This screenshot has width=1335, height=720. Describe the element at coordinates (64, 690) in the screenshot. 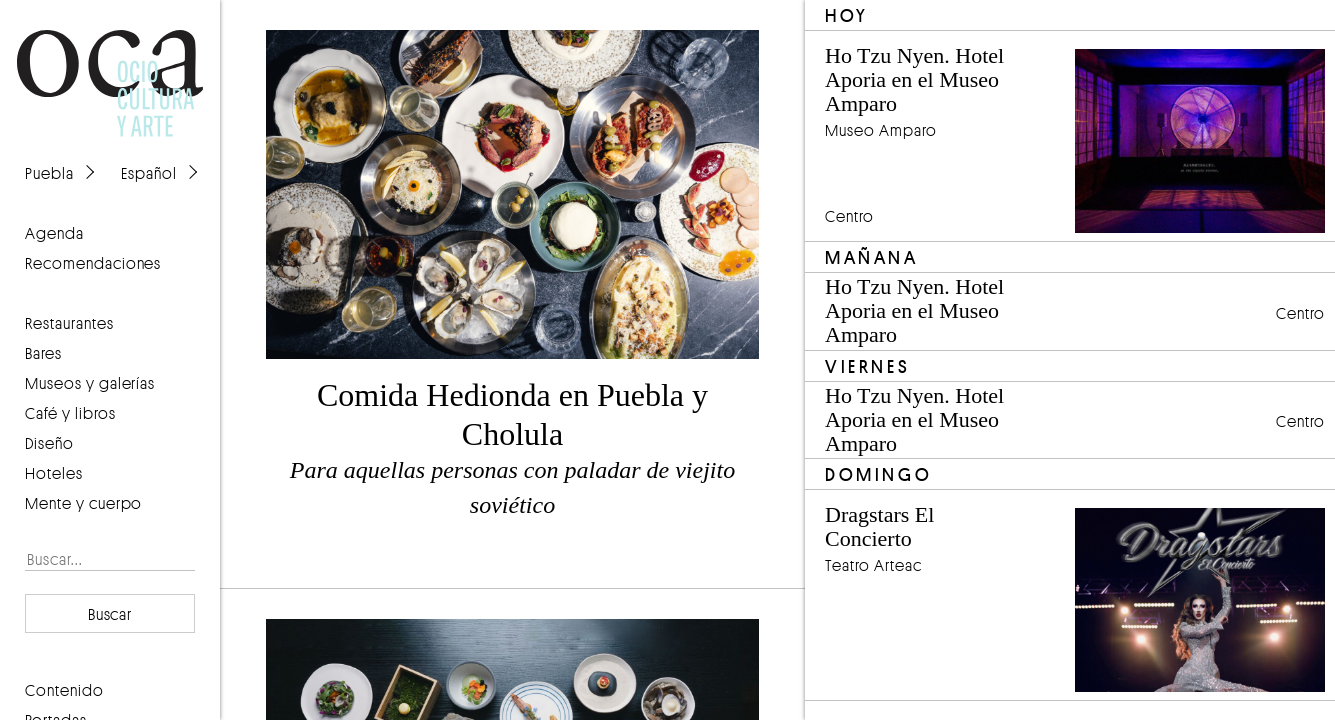

I see `contenido` at that location.